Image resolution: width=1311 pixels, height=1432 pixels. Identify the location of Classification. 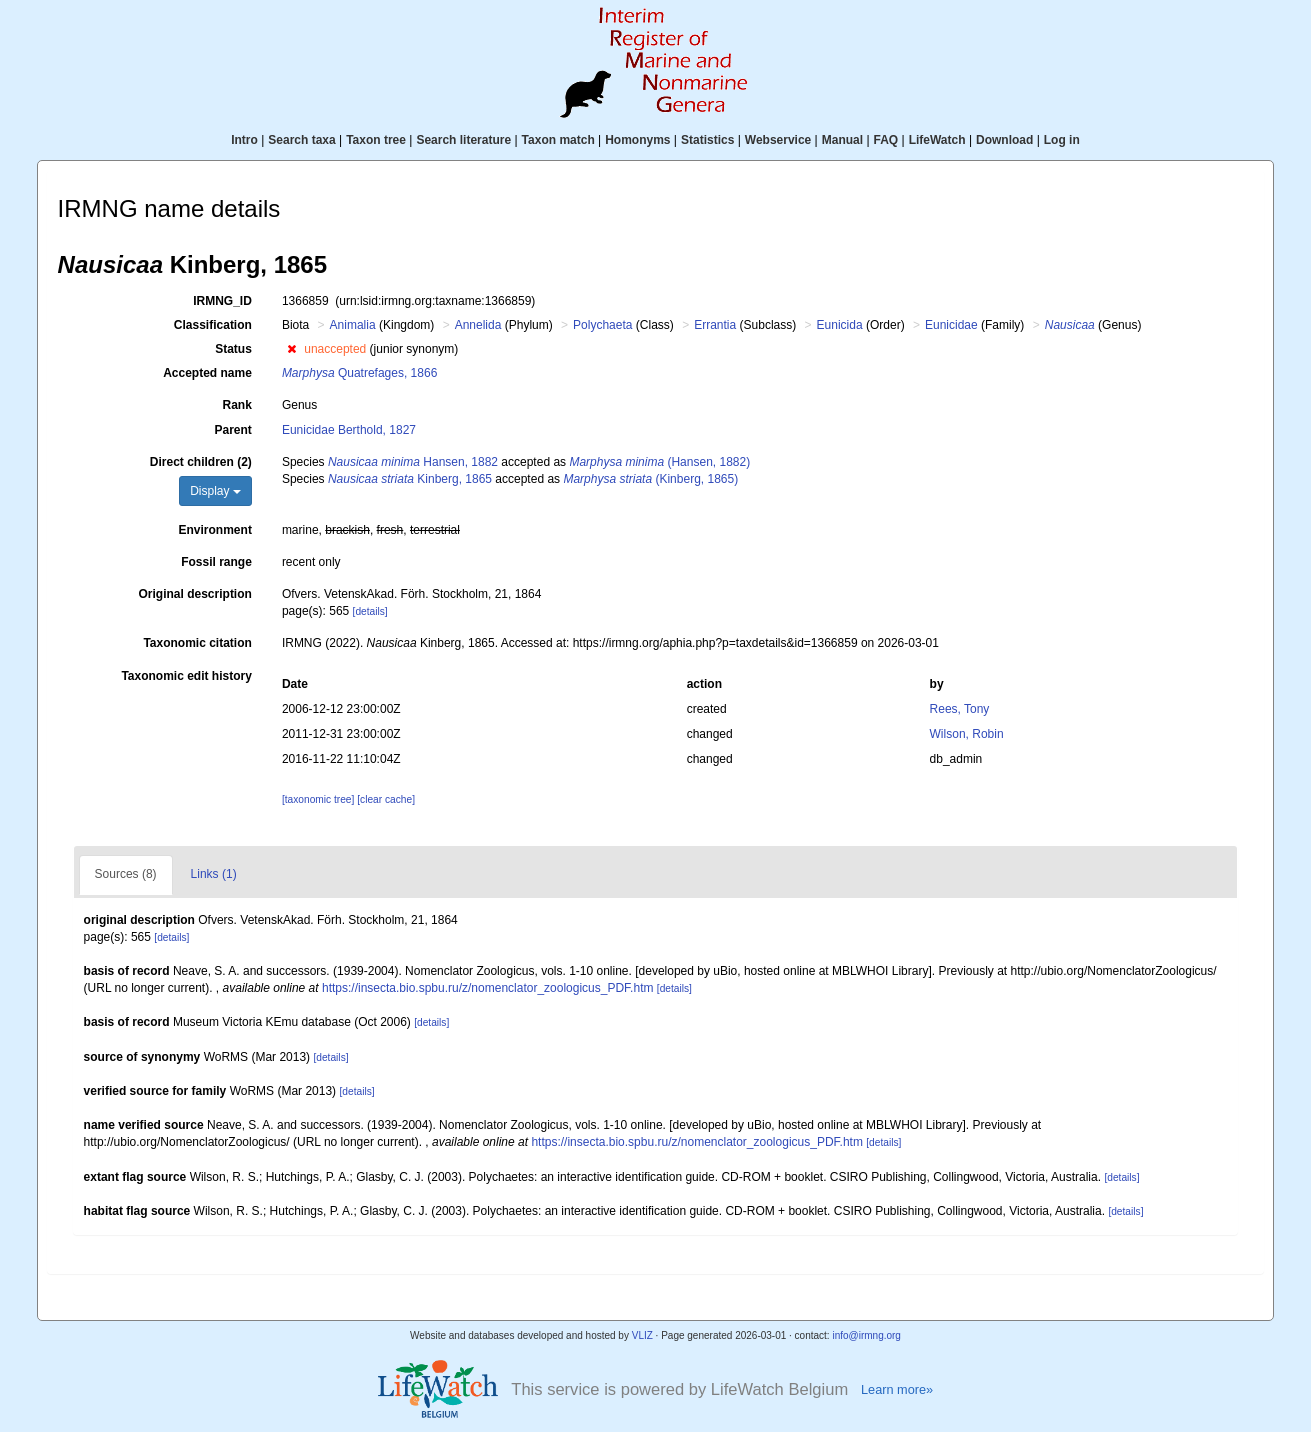
(213, 325).